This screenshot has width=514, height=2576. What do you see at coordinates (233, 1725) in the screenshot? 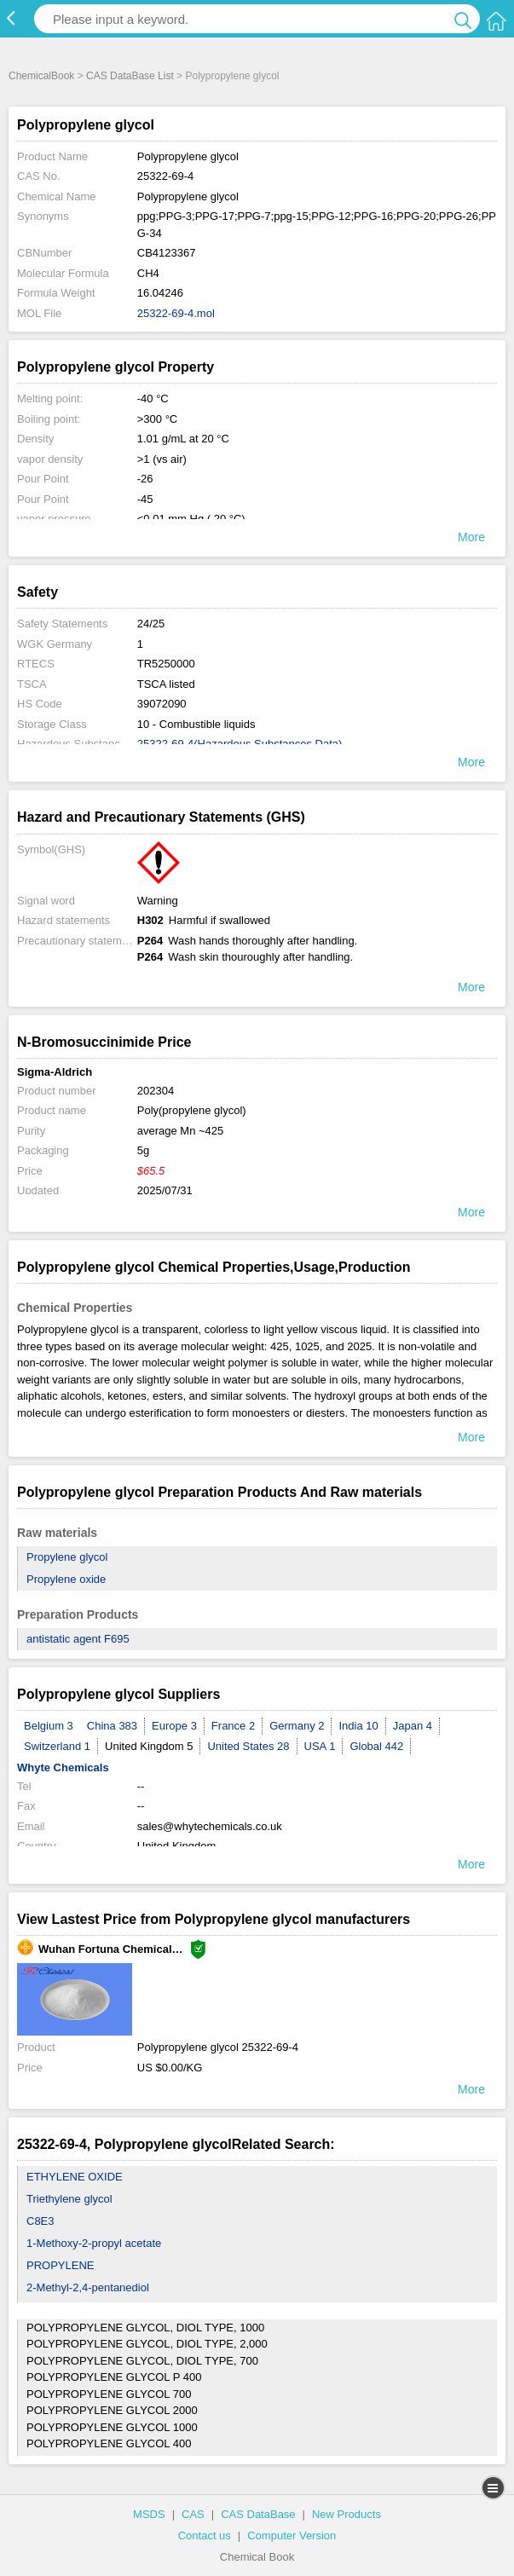
I see `France 2` at bounding box center [233, 1725].